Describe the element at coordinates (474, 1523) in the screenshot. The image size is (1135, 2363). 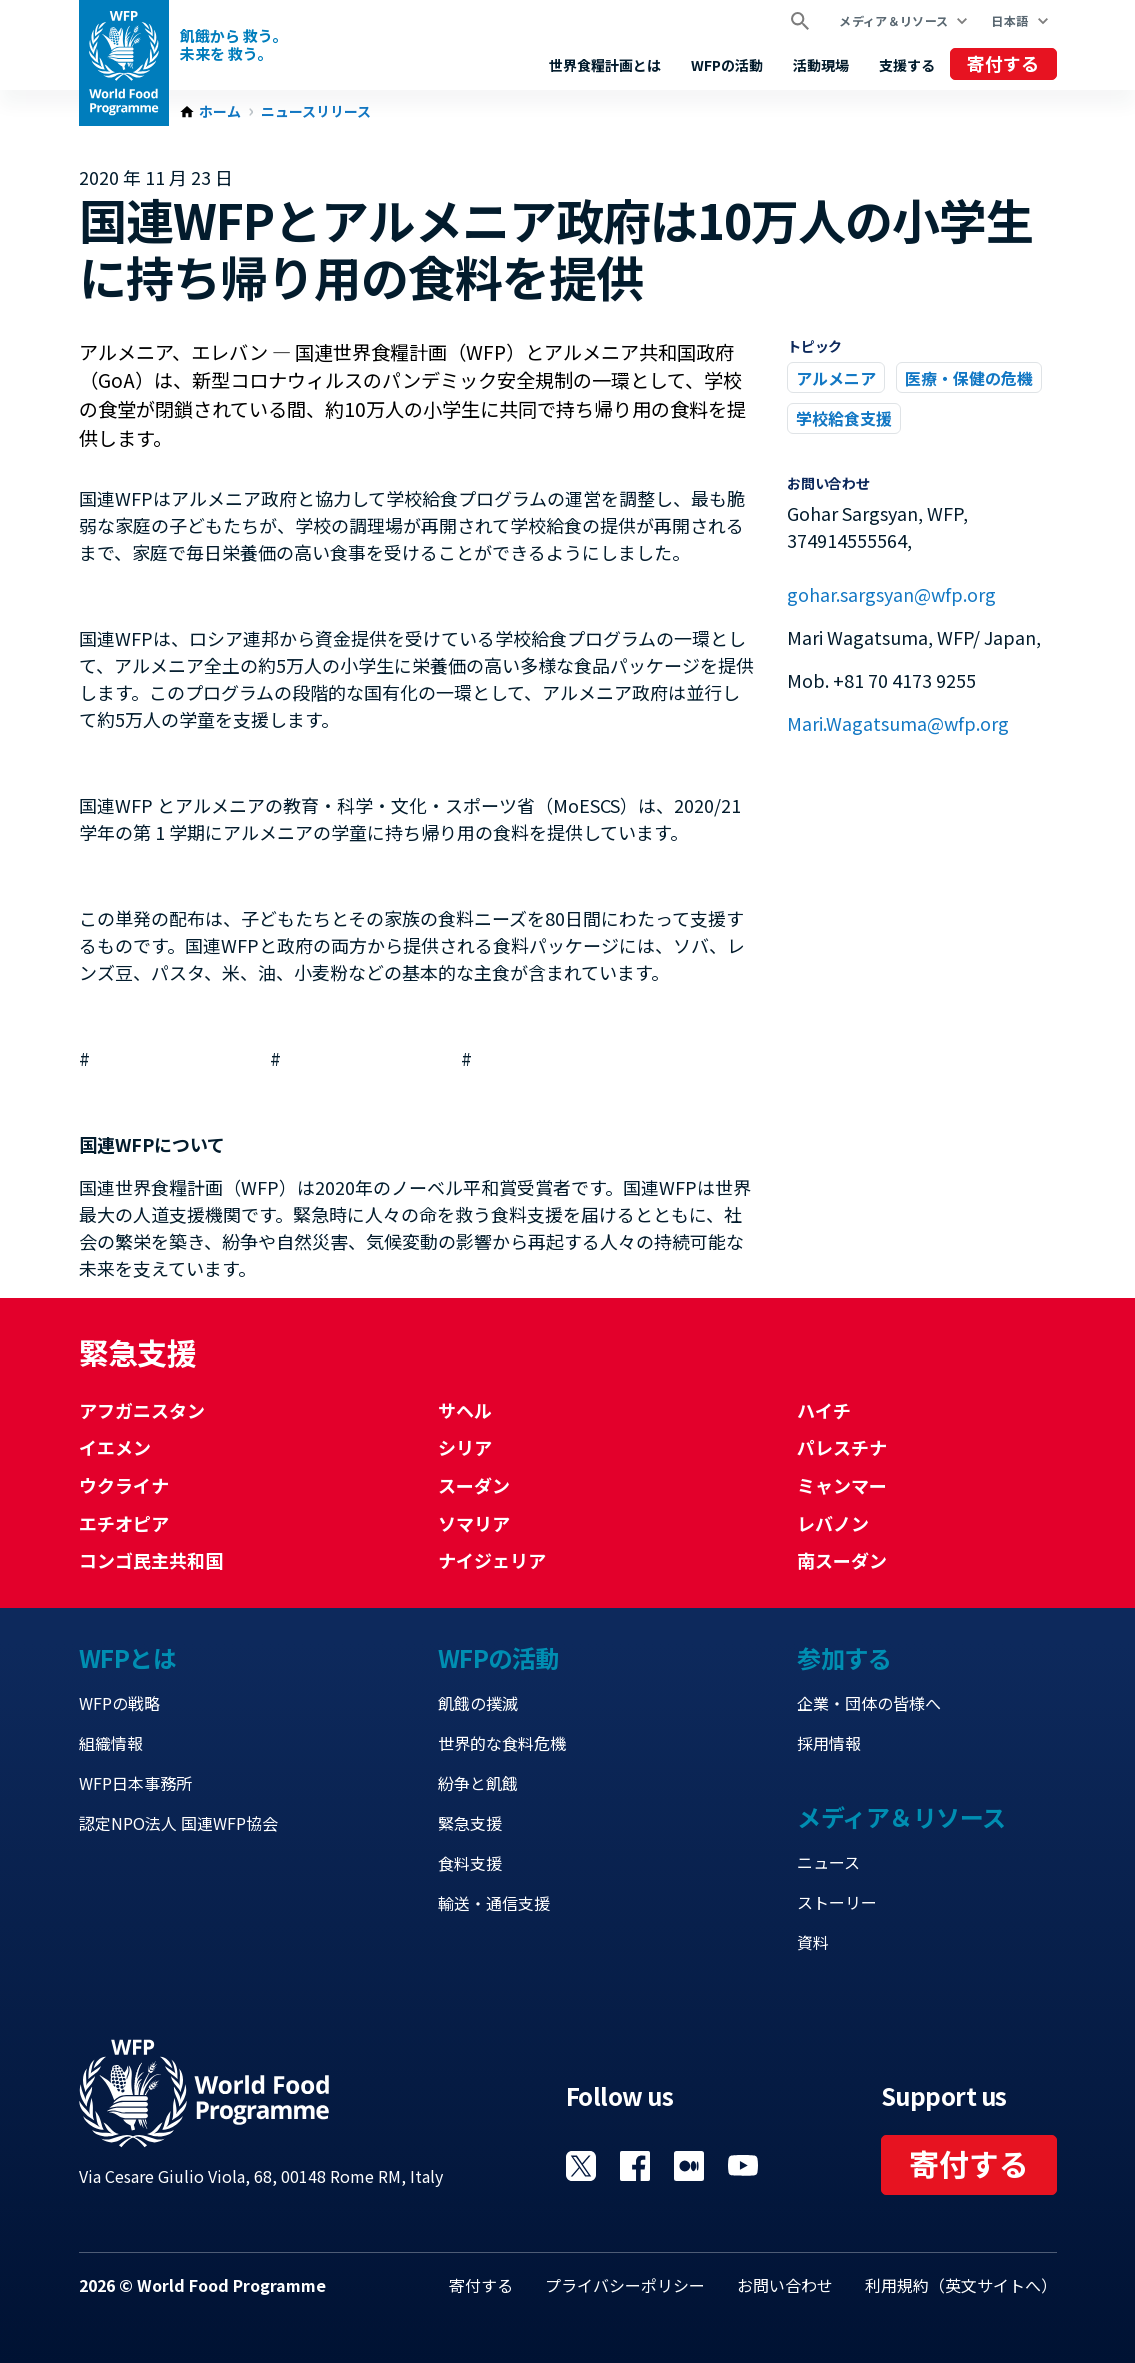
I see `ソマリア` at that location.